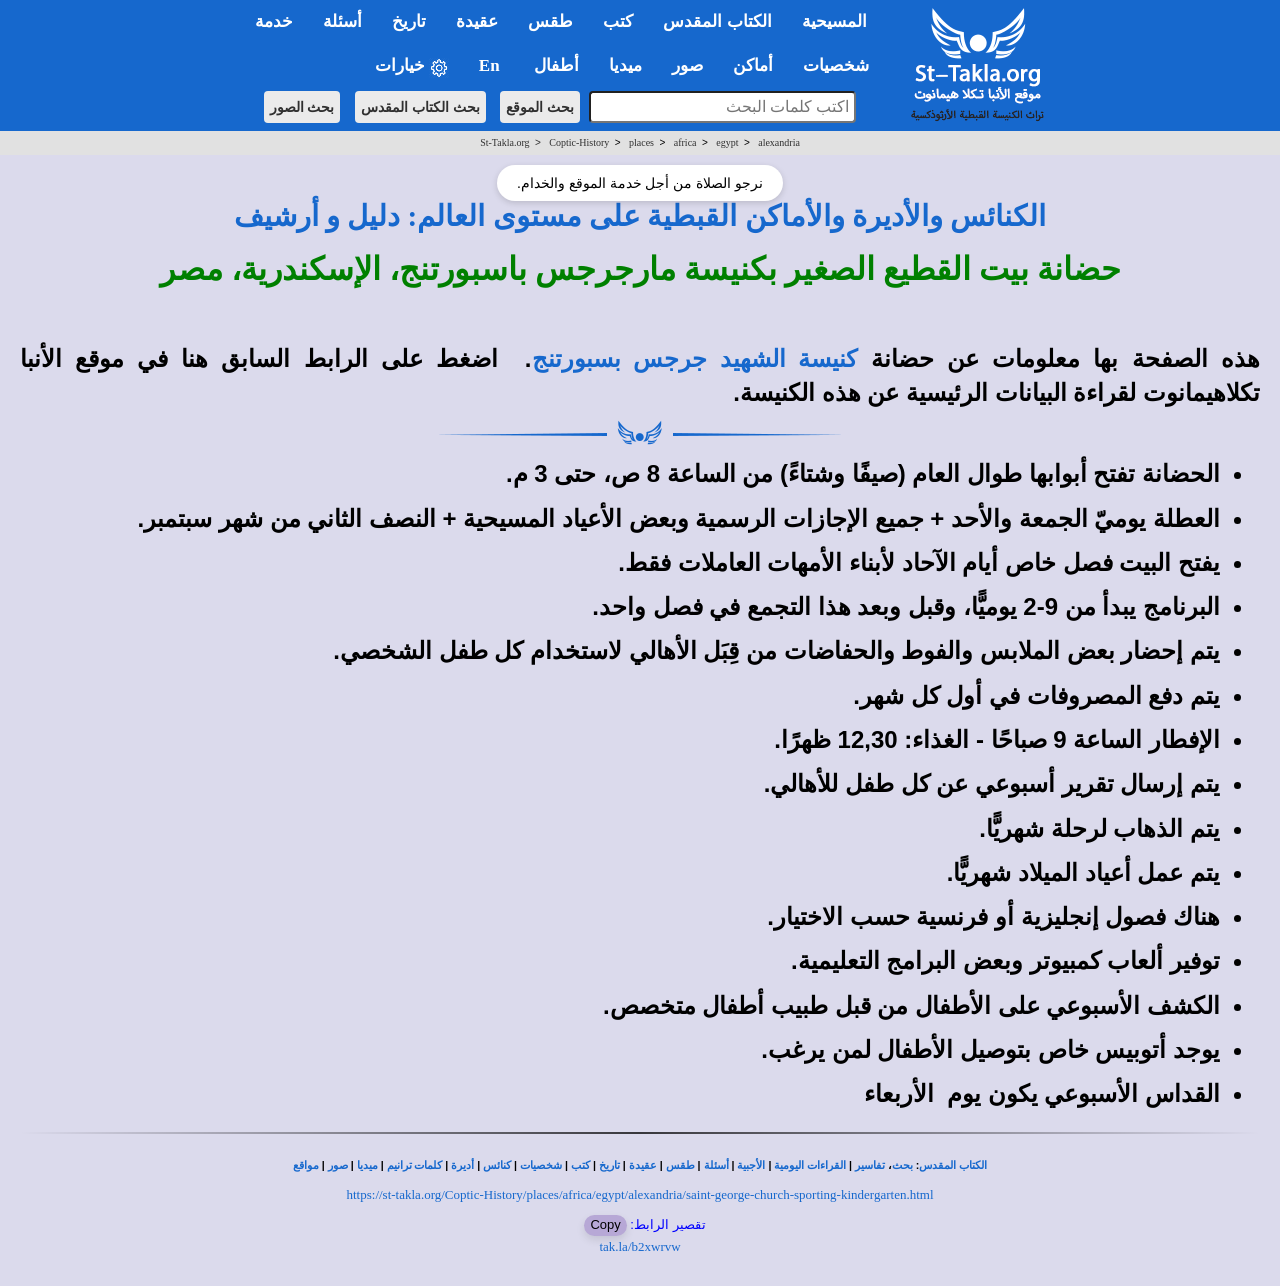 This screenshot has height=1286, width=1280. I want to click on تاريخ [button], so click(409, 21).